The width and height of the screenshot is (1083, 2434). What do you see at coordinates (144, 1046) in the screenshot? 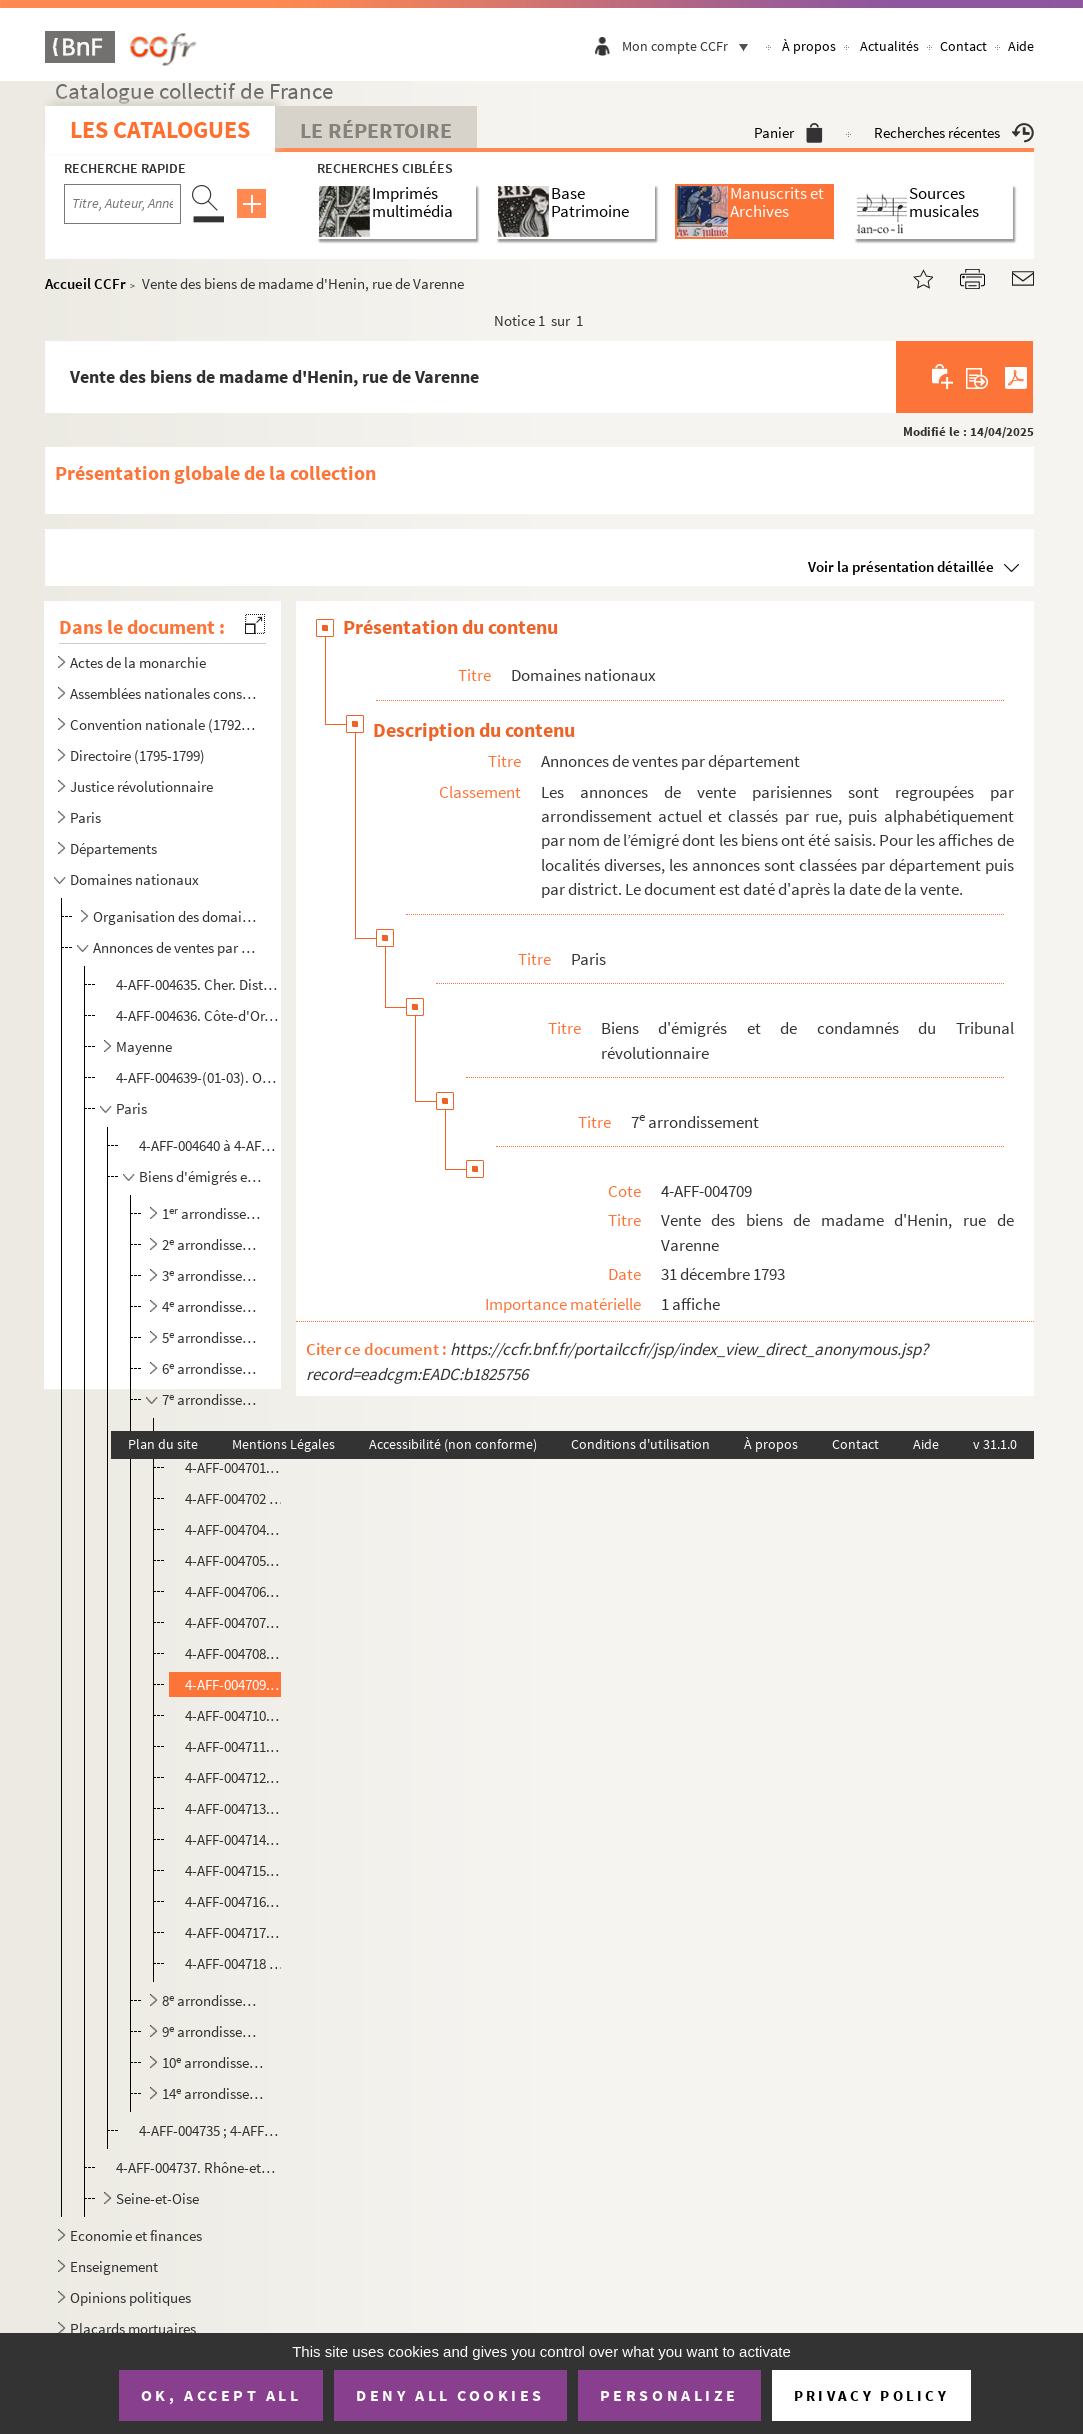
I see `Mayenne` at bounding box center [144, 1046].